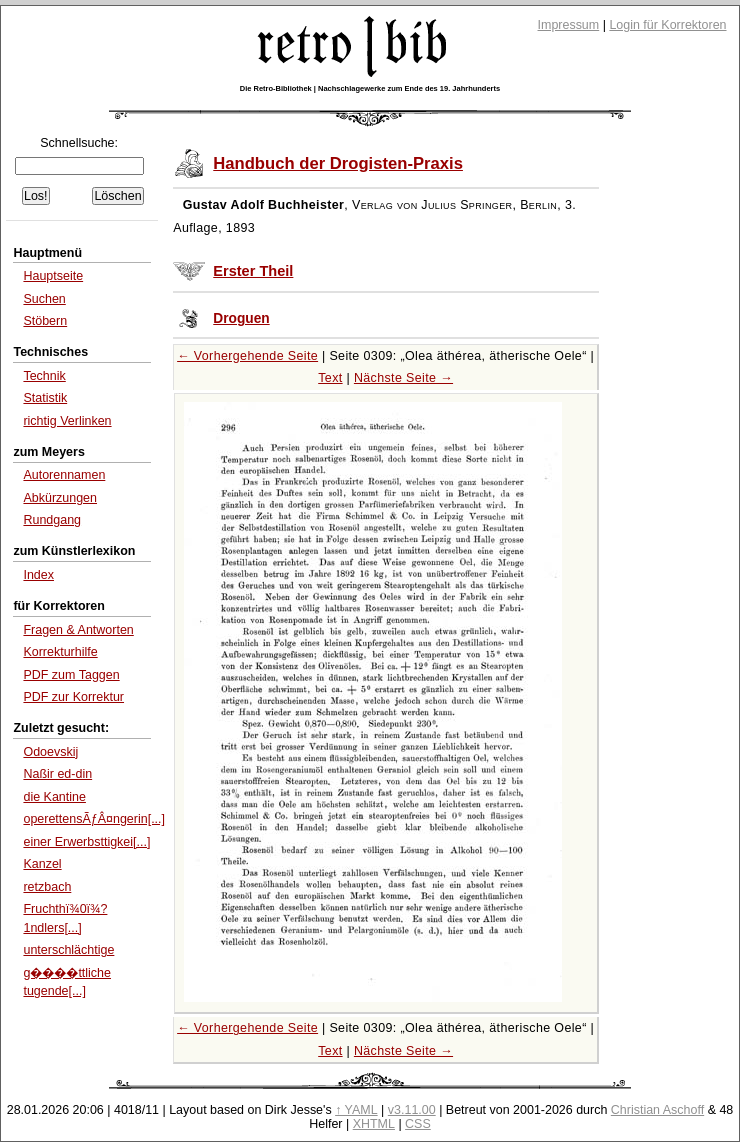  I want to click on Autorennamen, so click(64, 475).